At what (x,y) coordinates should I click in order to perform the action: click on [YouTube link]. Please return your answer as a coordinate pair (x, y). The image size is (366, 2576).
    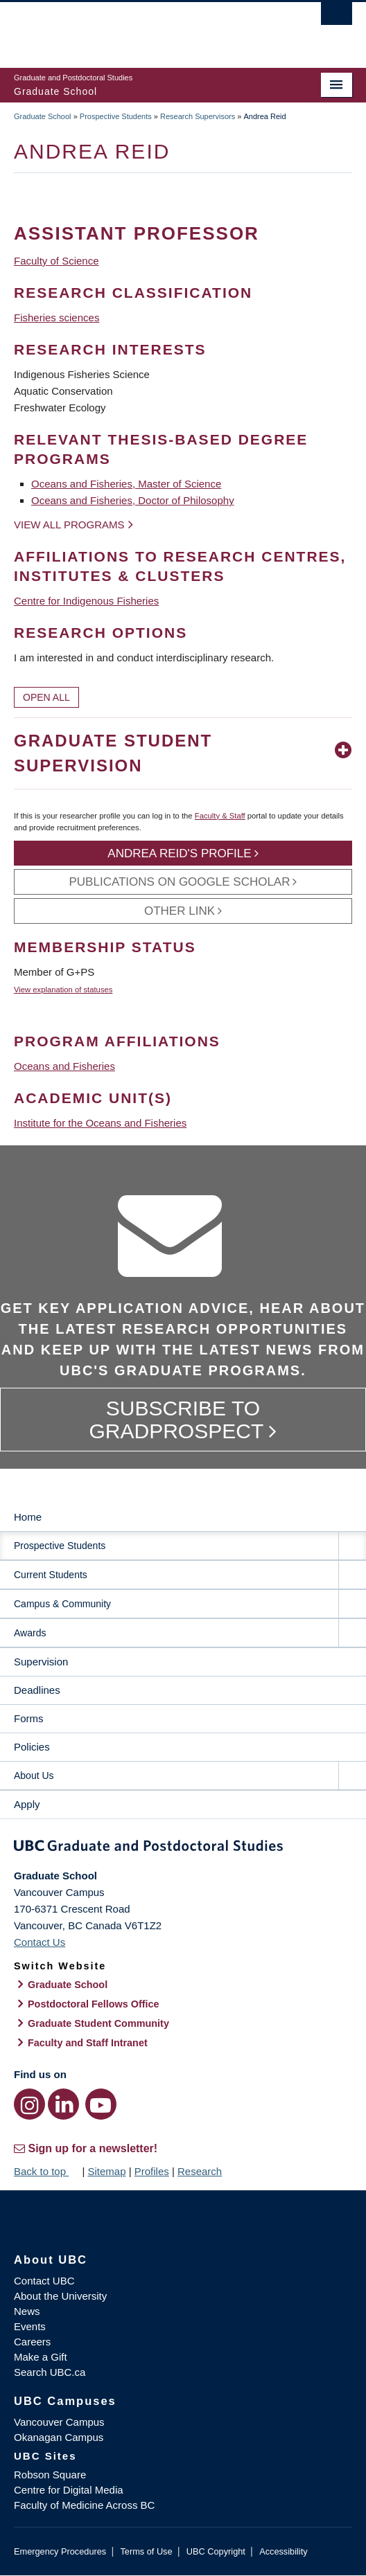
    Looking at the image, I should click on (100, 2104).